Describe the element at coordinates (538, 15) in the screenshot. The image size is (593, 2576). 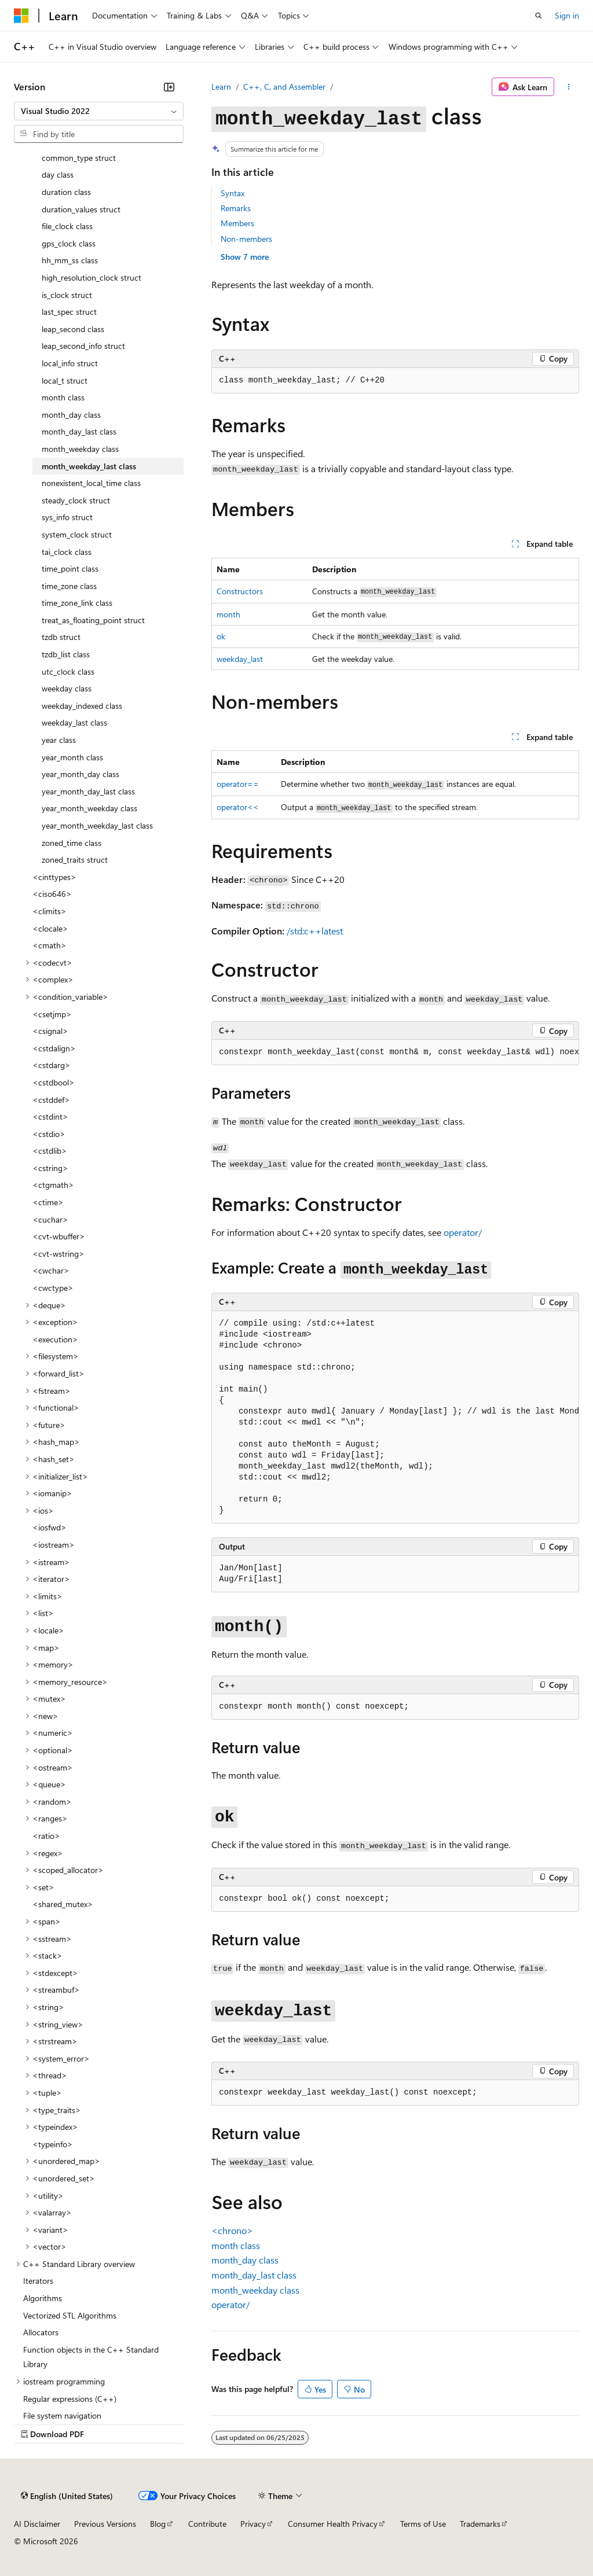
I see `[Open search]` at that location.